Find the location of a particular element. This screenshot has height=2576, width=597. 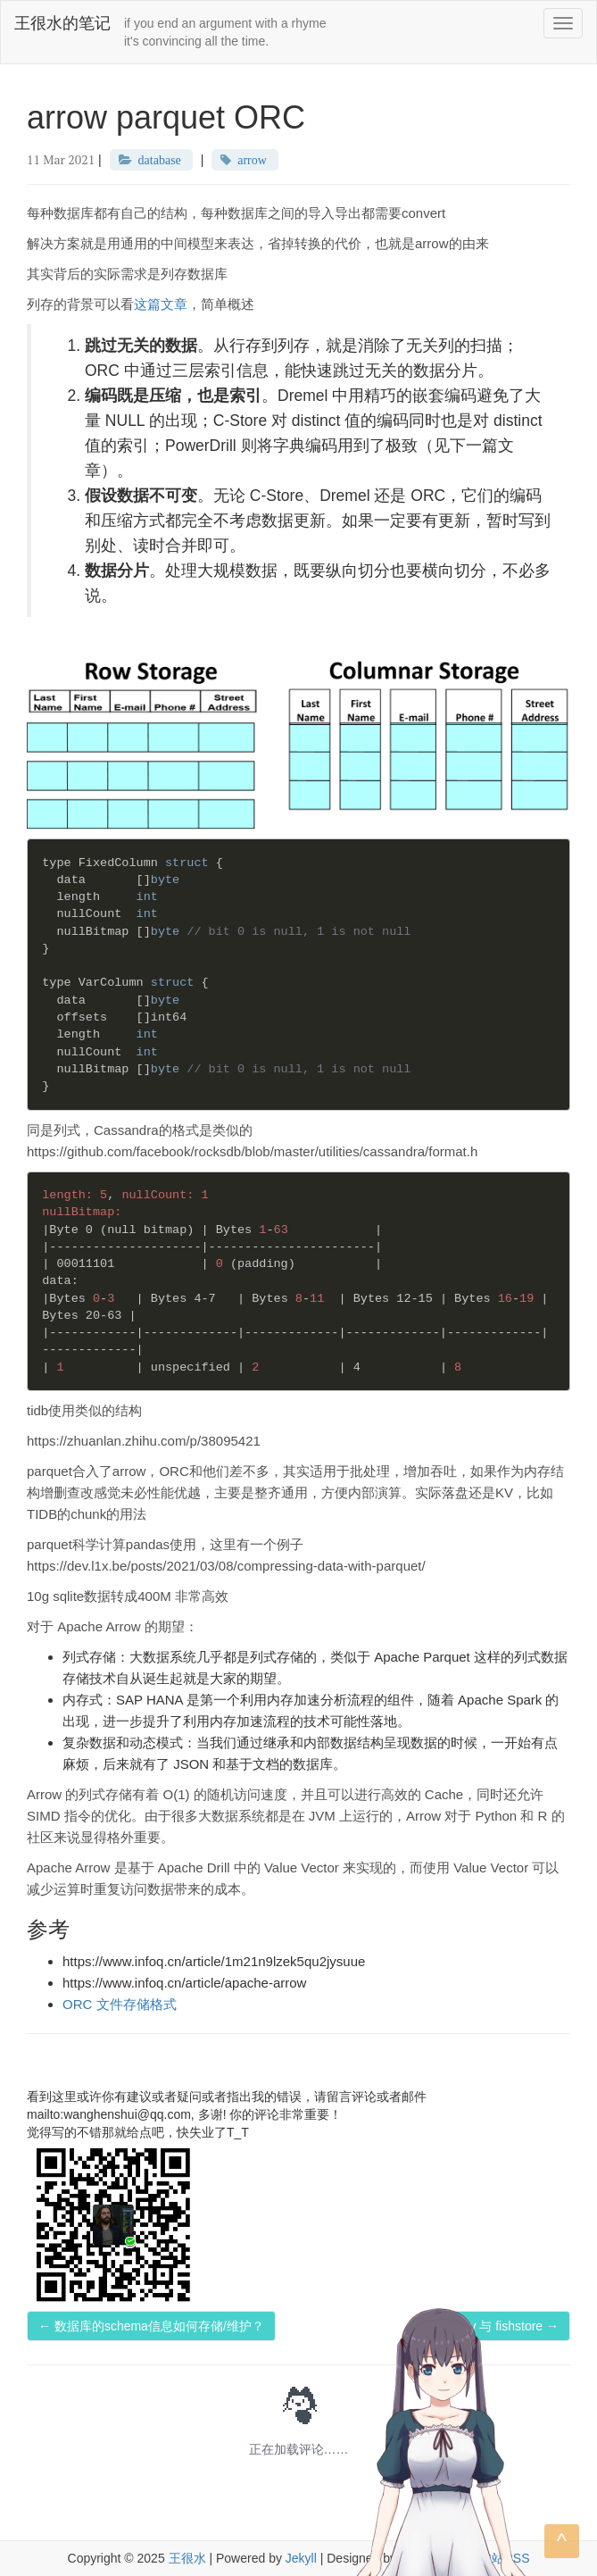

database is located at coordinates (159, 160).